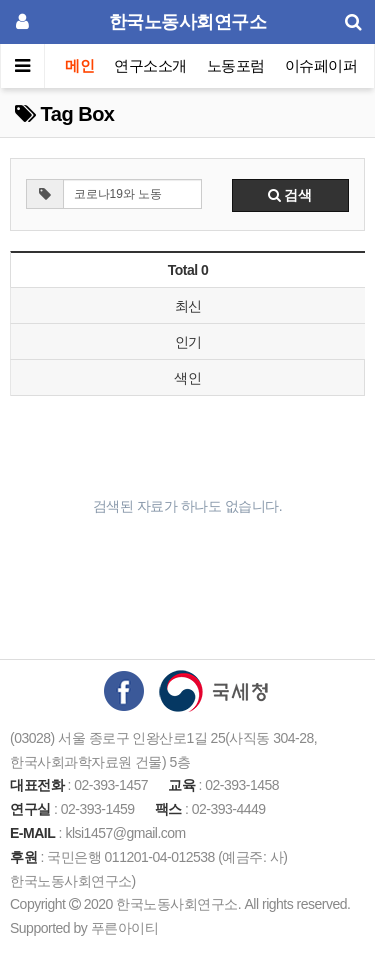 The height and width of the screenshot is (956, 375). I want to click on 색인, so click(187, 378).